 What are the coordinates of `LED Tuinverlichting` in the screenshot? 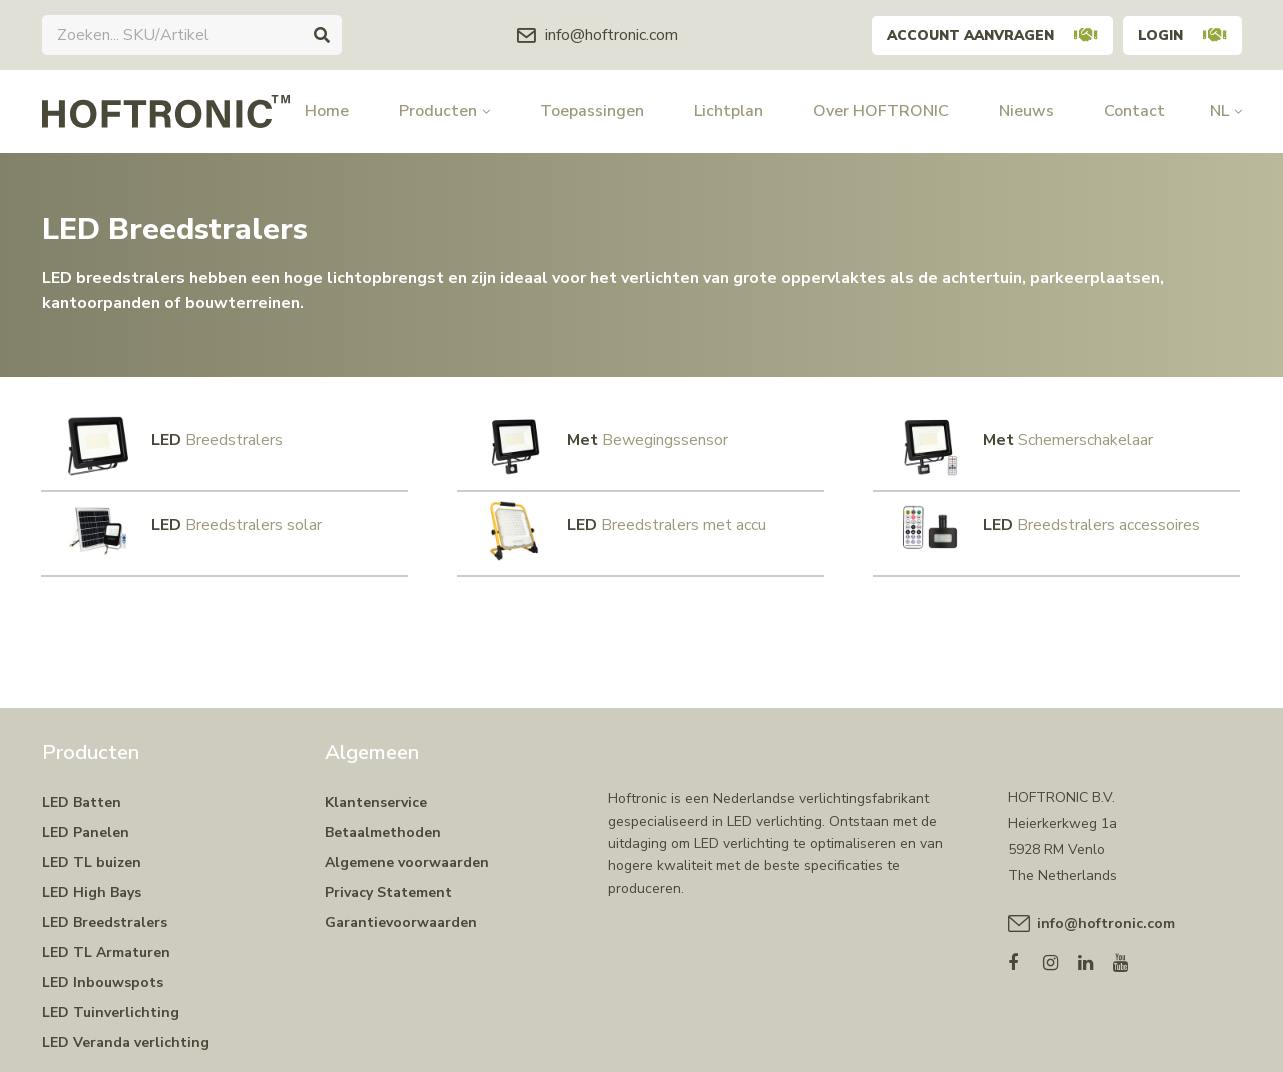 It's located at (110, 1001).